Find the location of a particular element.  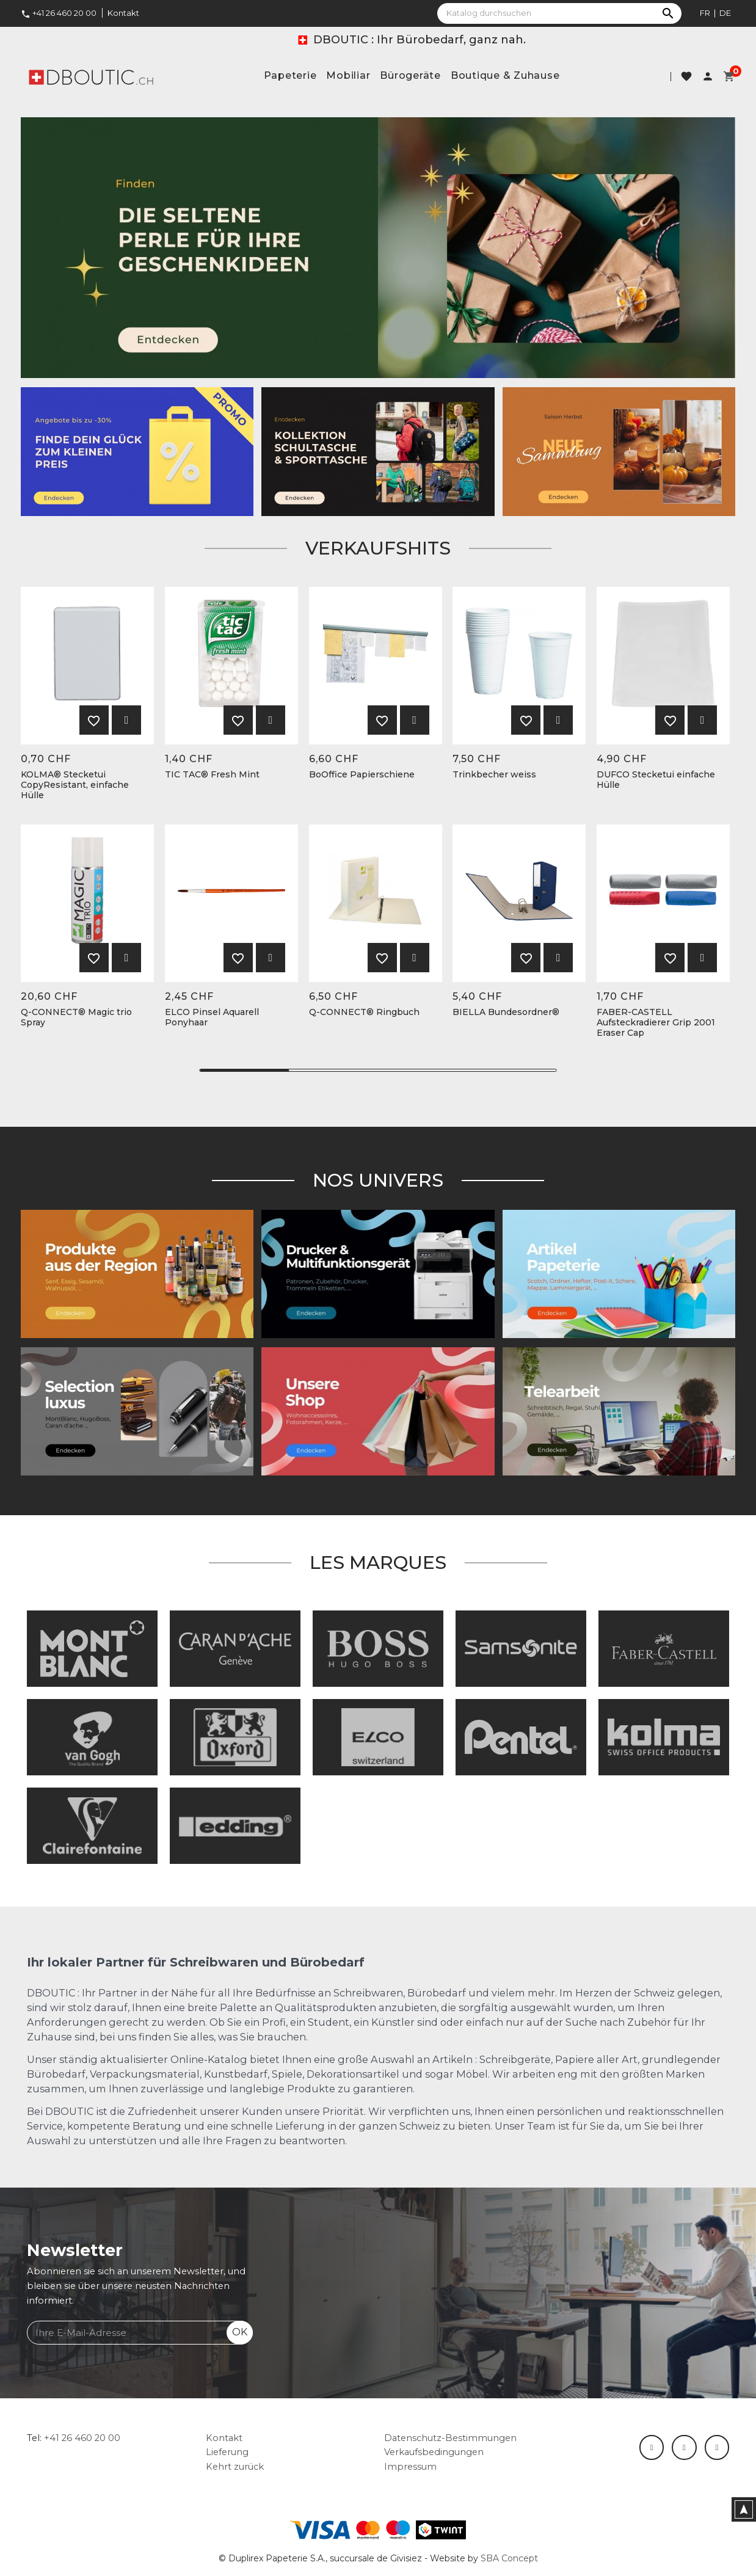

SBA Concept is located at coordinates (509, 2558).